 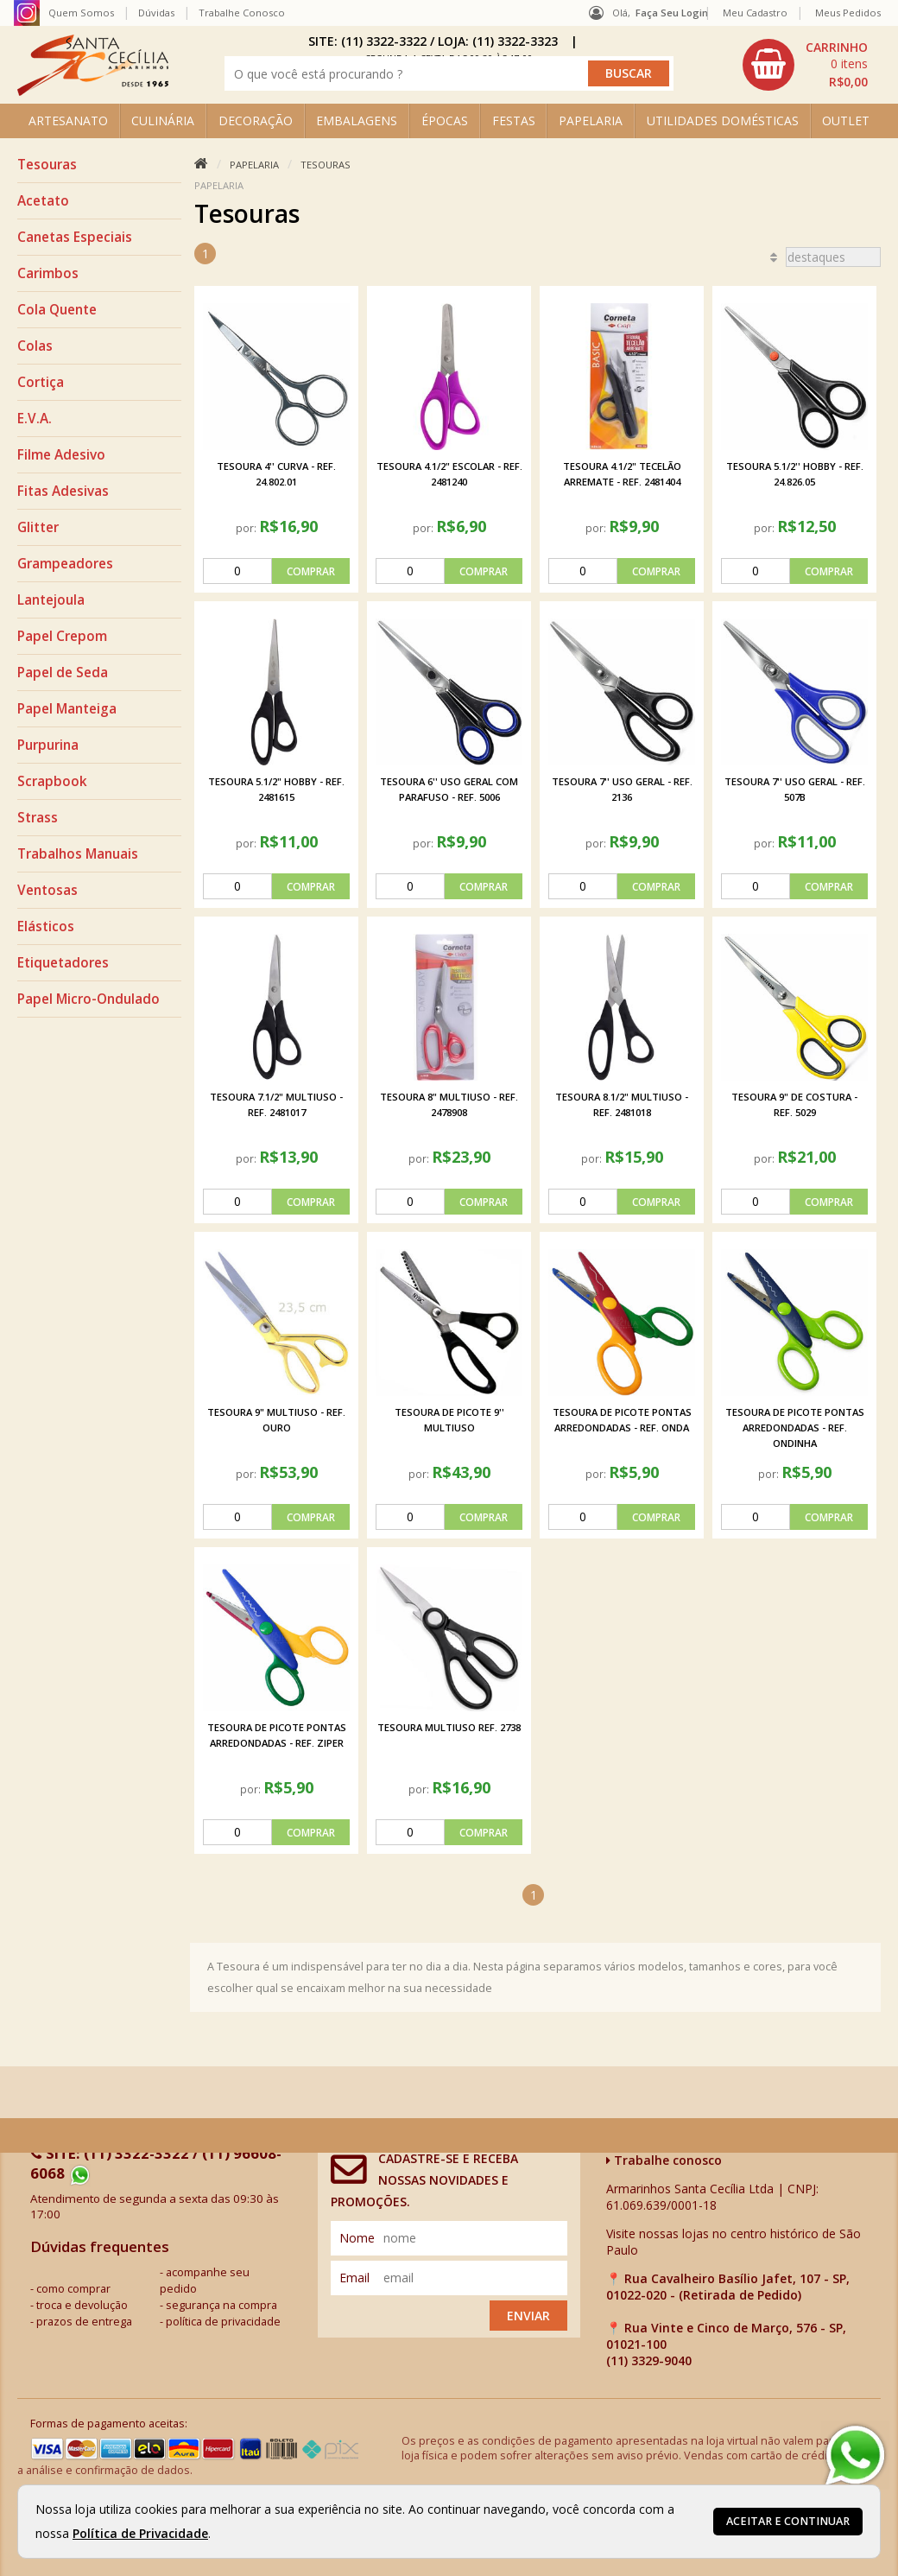 I want to click on nome, so click(x=357, y=2238).